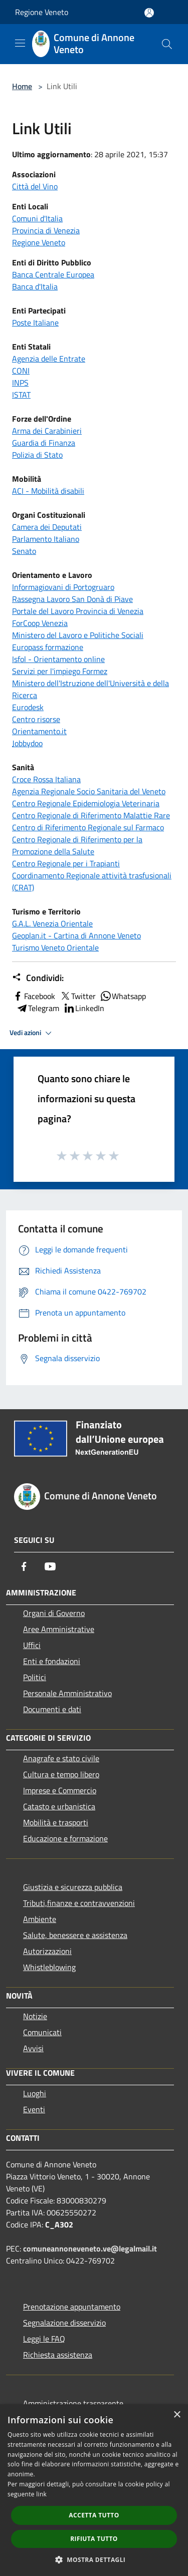 The height and width of the screenshot is (2576, 188). I want to click on Twitter, so click(77, 996).